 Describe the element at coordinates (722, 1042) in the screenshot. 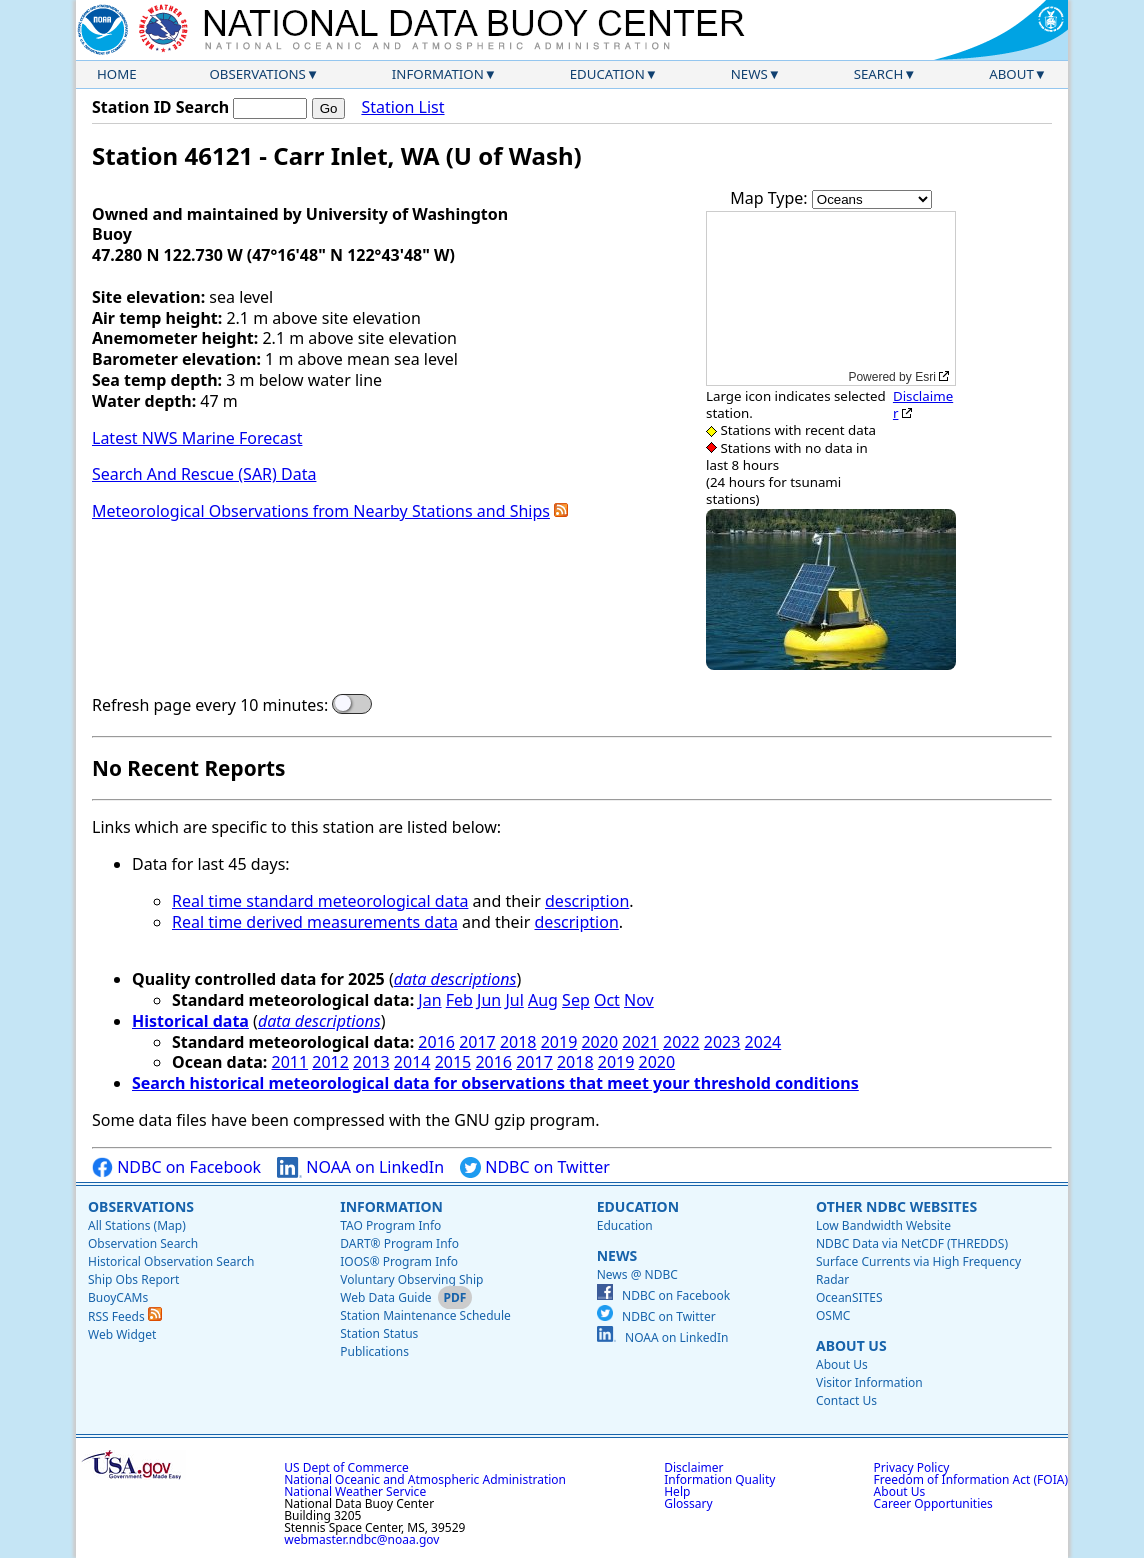

I see `2023` at that location.